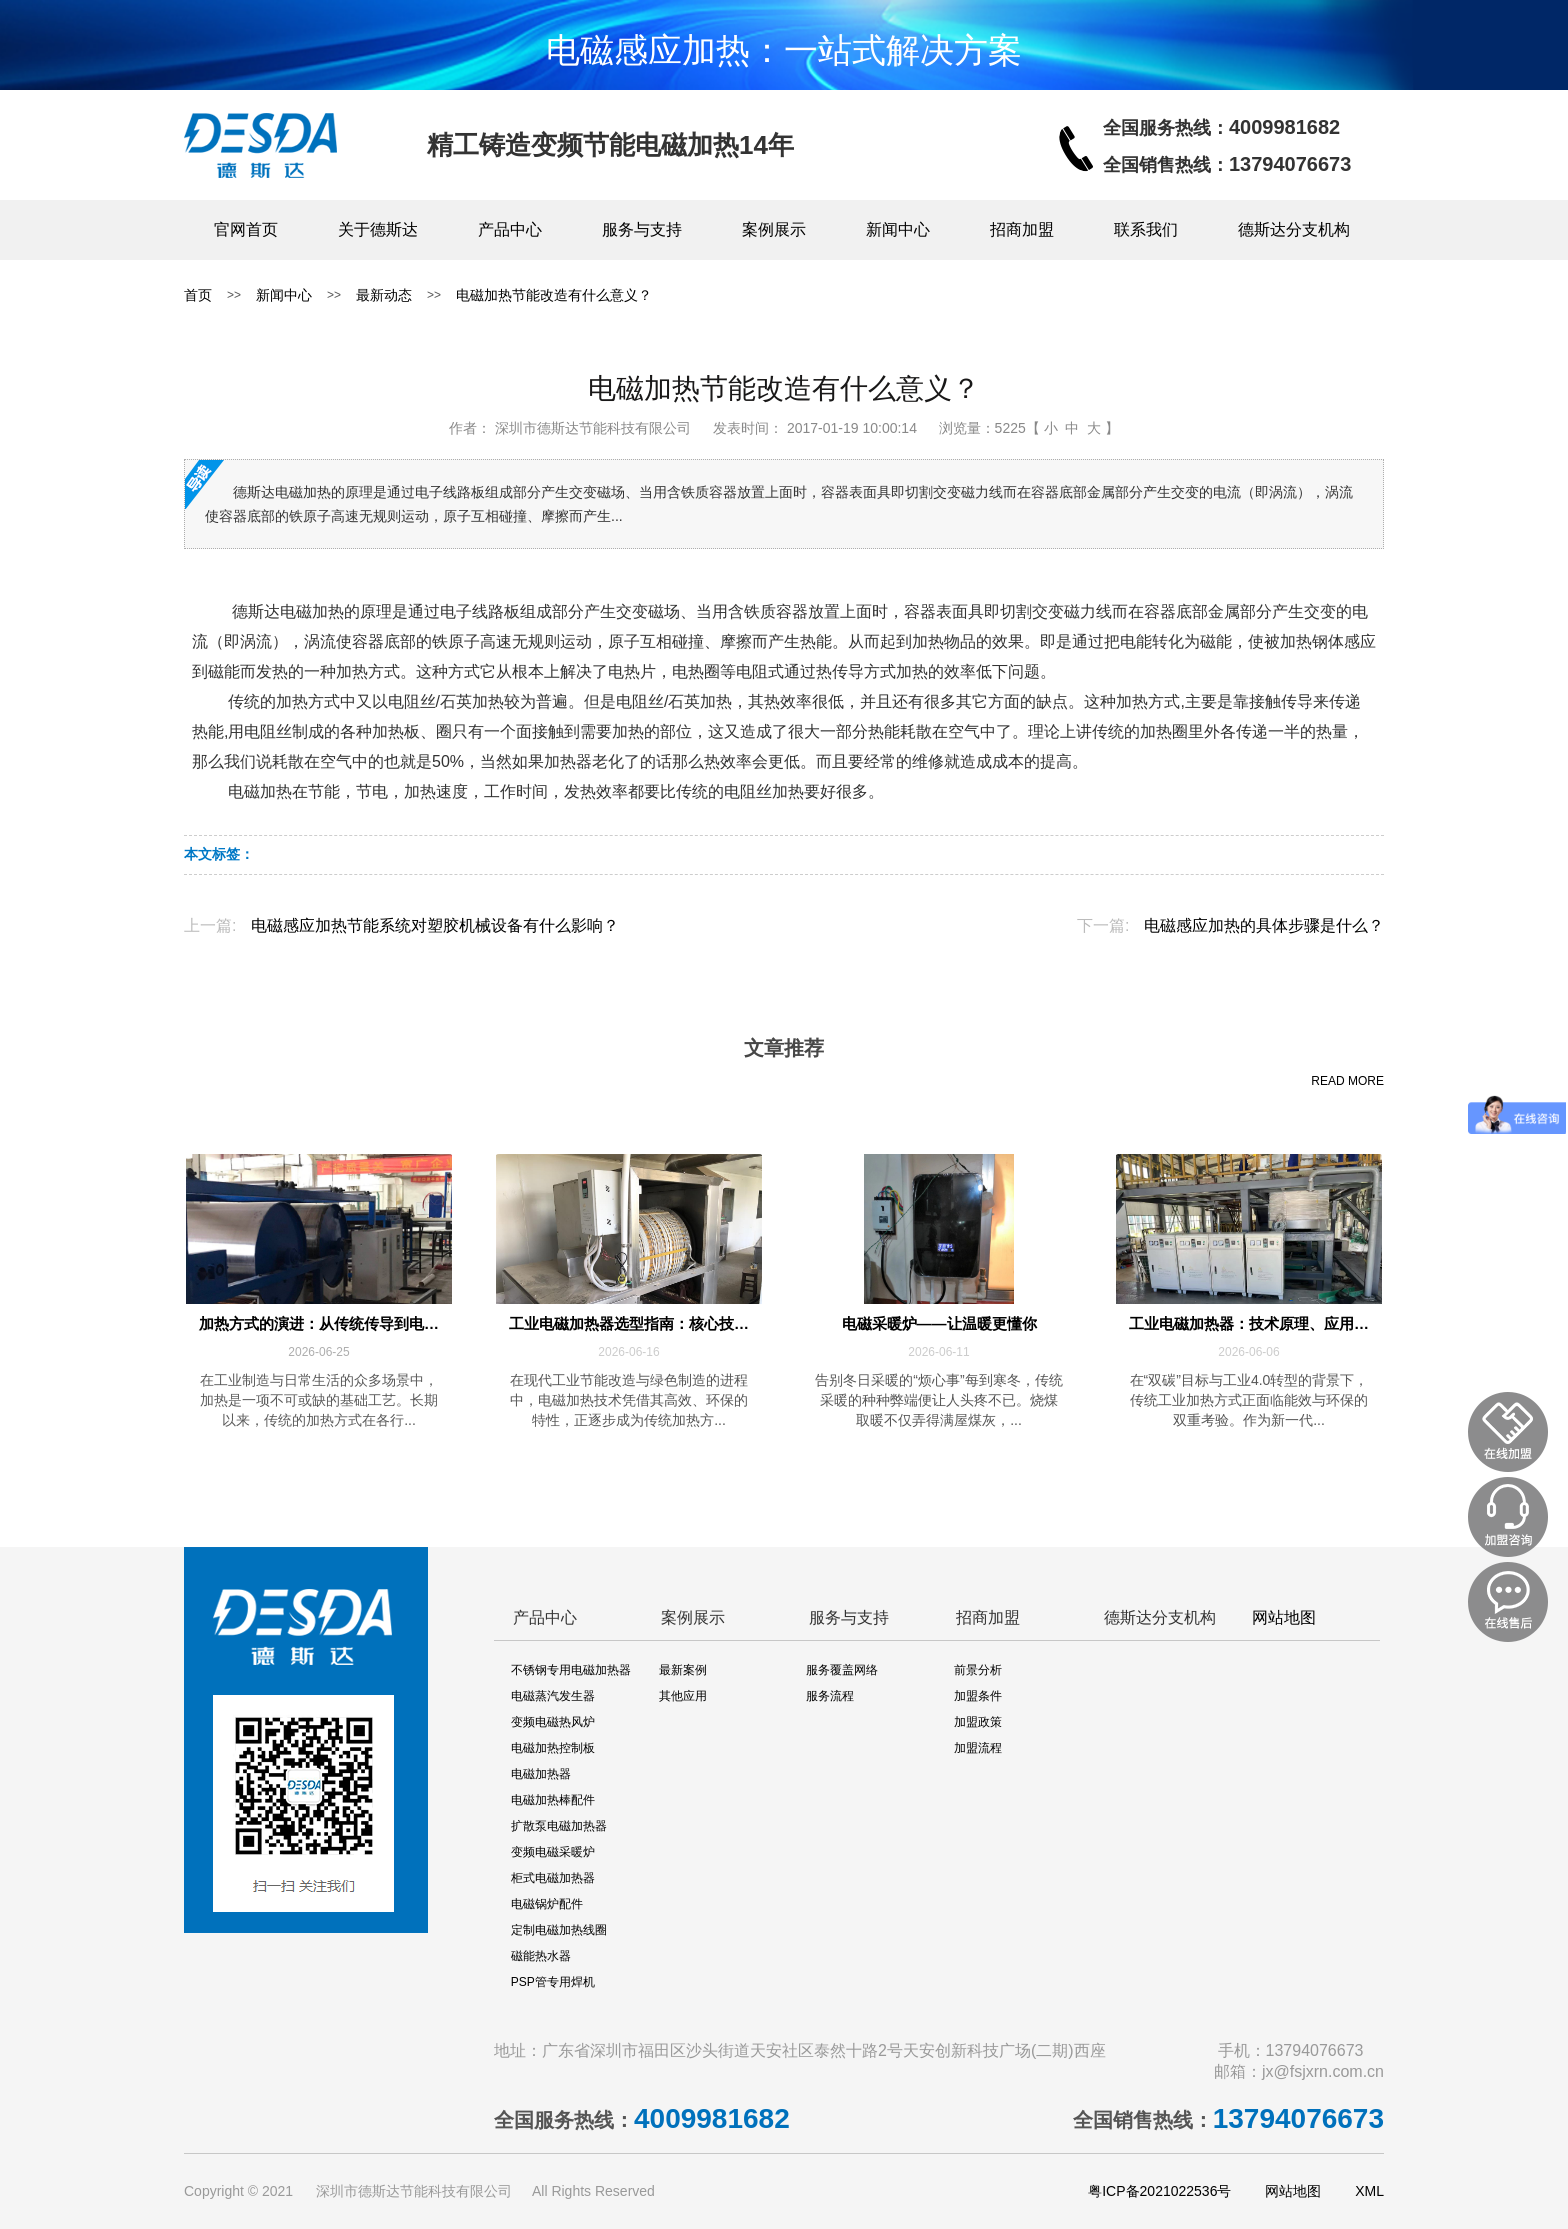  Describe the element at coordinates (553, 1800) in the screenshot. I see `电磁加热棒配件` at that location.